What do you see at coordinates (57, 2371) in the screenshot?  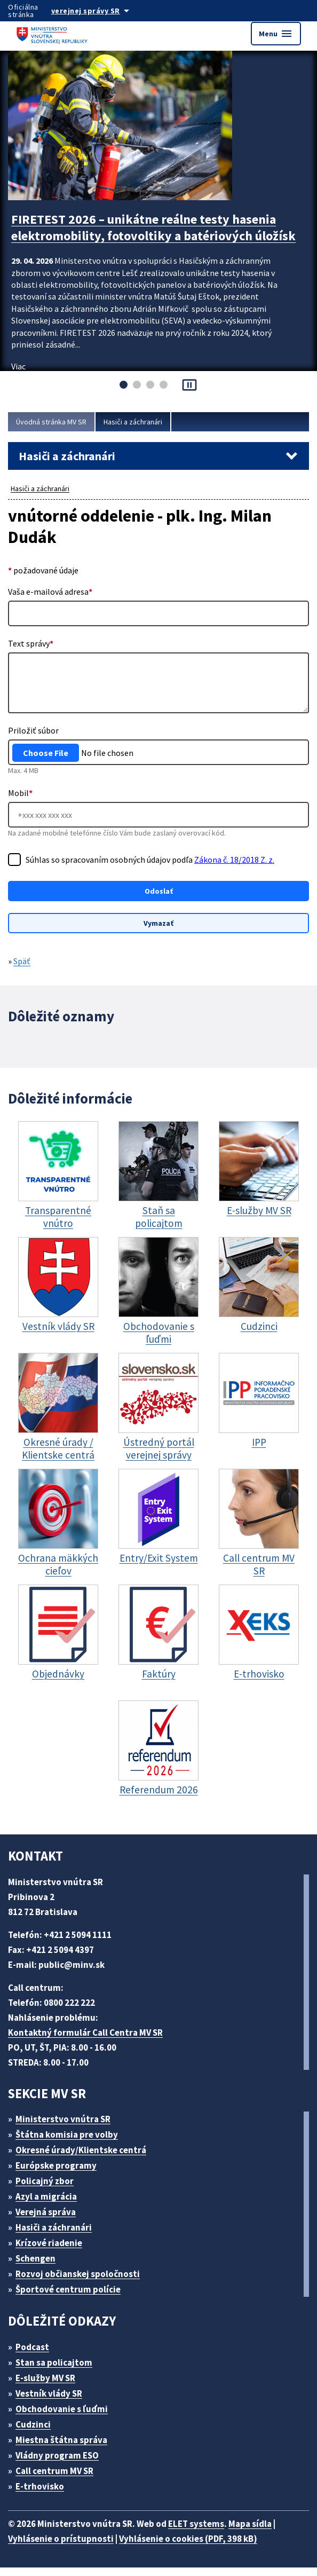 I see `Stan sa policajtom` at bounding box center [57, 2371].